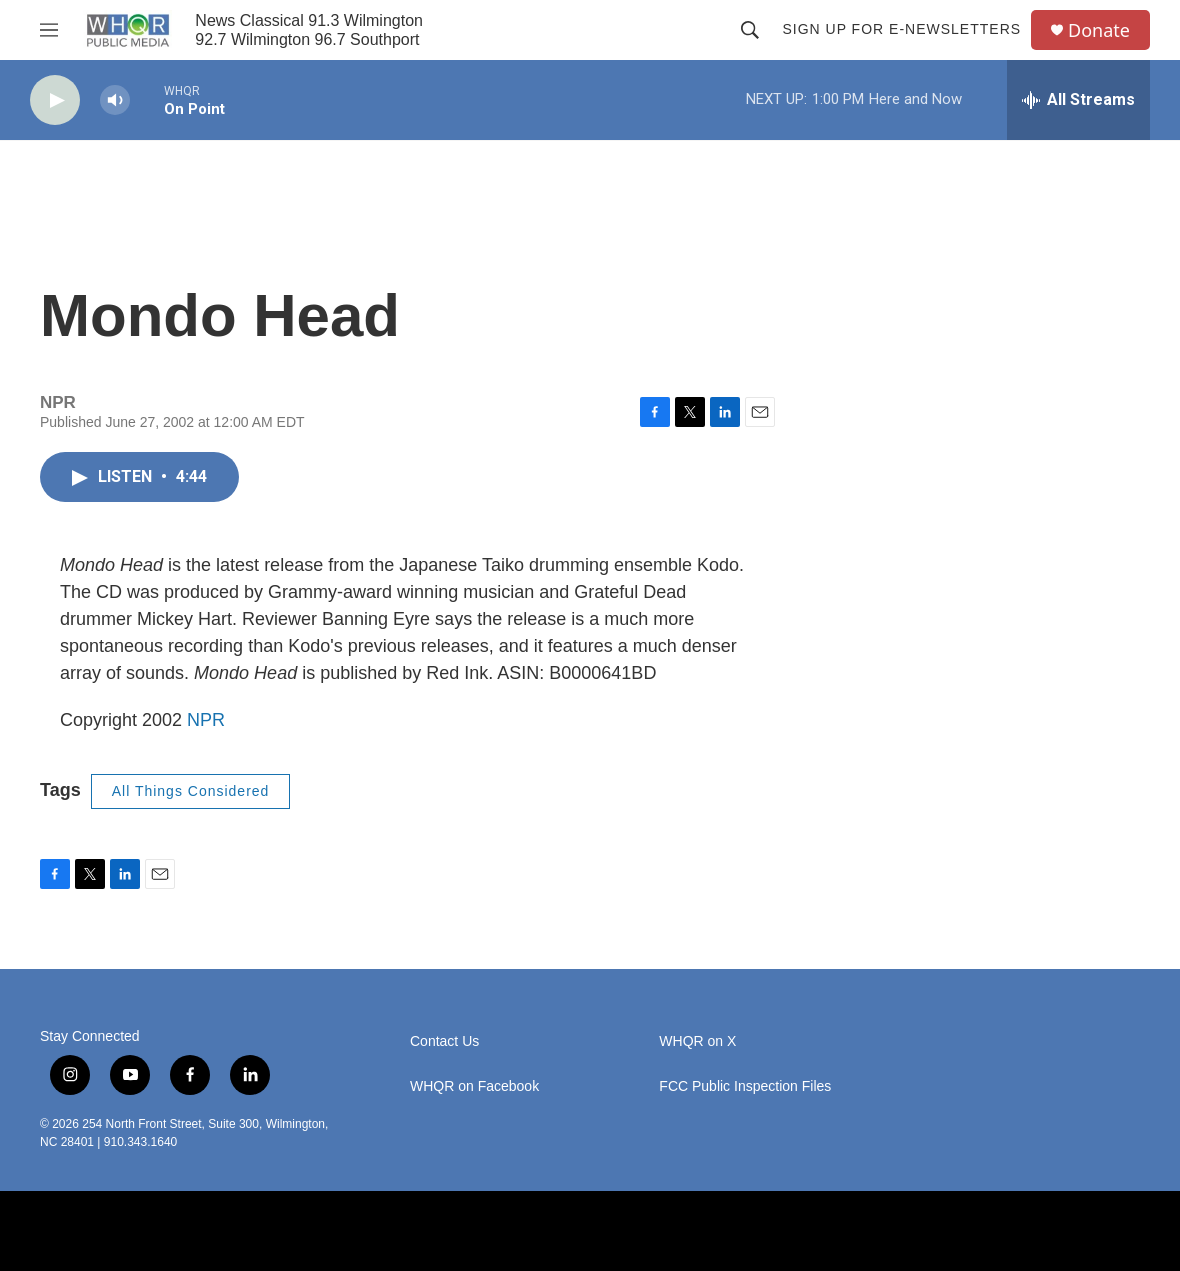 This screenshot has width=1180, height=1271. Describe the element at coordinates (191, 791) in the screenshot. I see `All Things Considered` at that location.